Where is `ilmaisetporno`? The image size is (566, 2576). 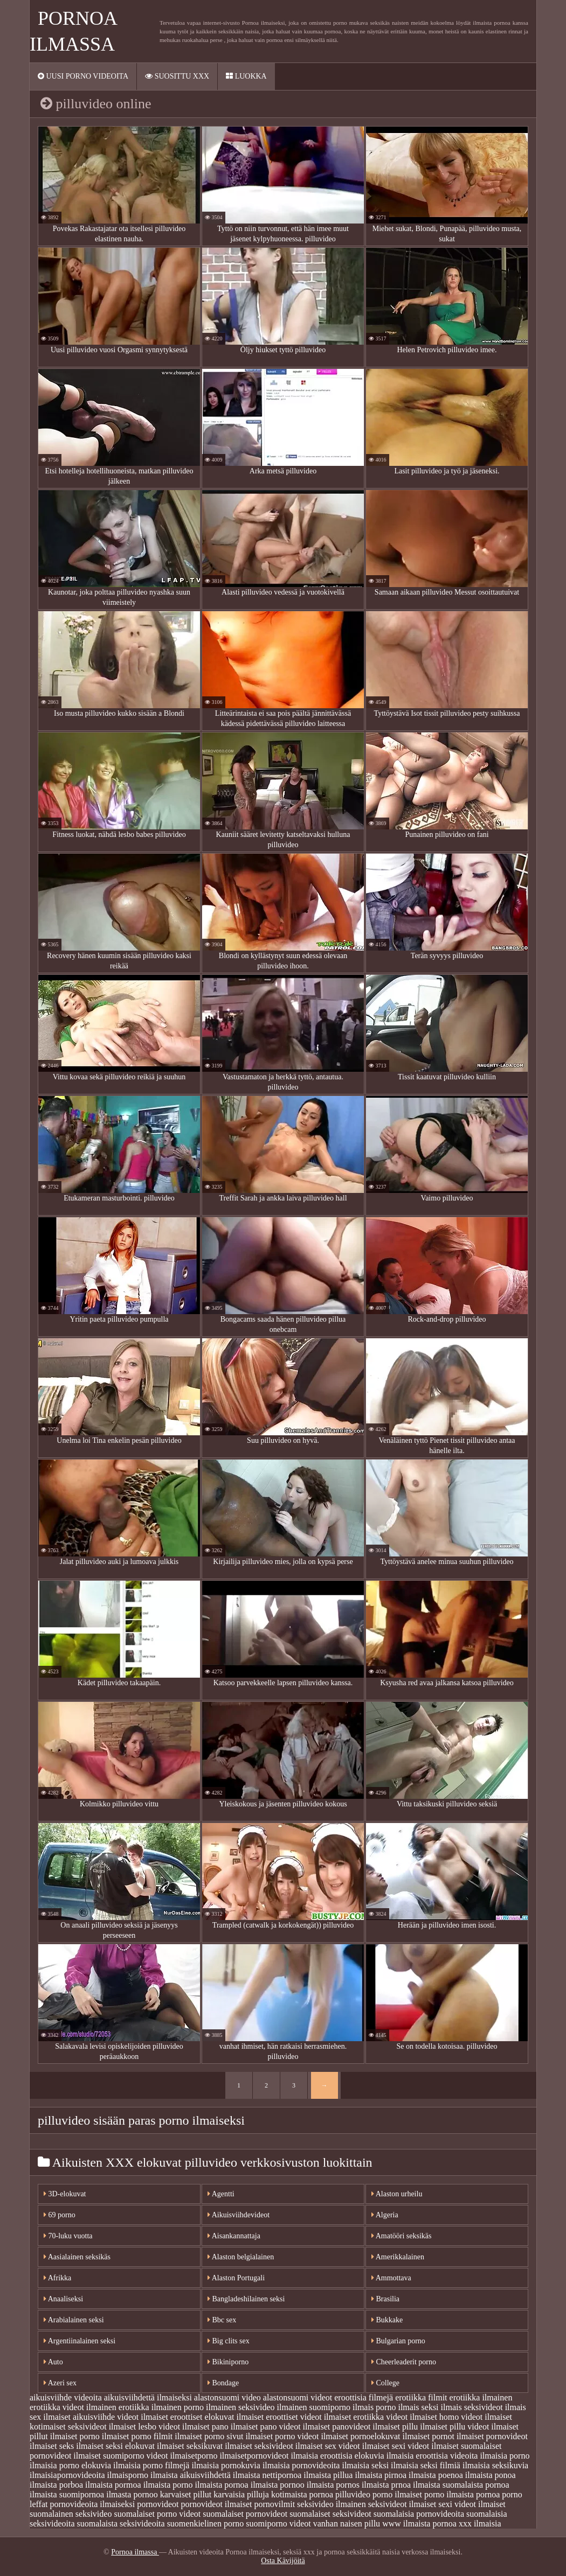
ilmaisetporno is located at coordinates (193, 2455).